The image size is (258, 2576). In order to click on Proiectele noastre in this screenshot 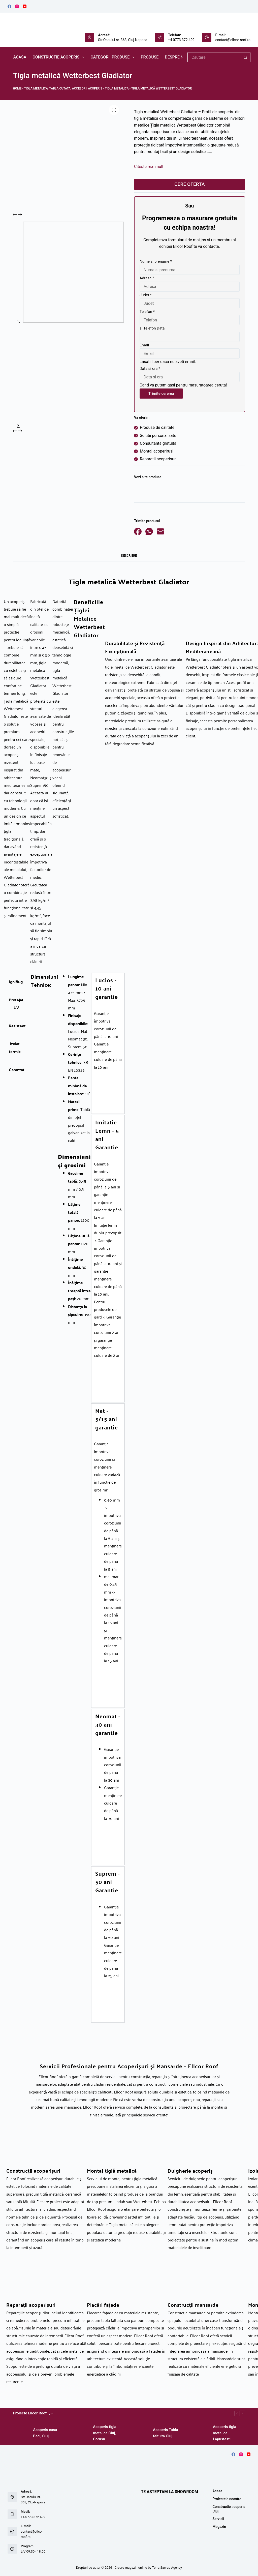, I will do `click(226, 2499)`.